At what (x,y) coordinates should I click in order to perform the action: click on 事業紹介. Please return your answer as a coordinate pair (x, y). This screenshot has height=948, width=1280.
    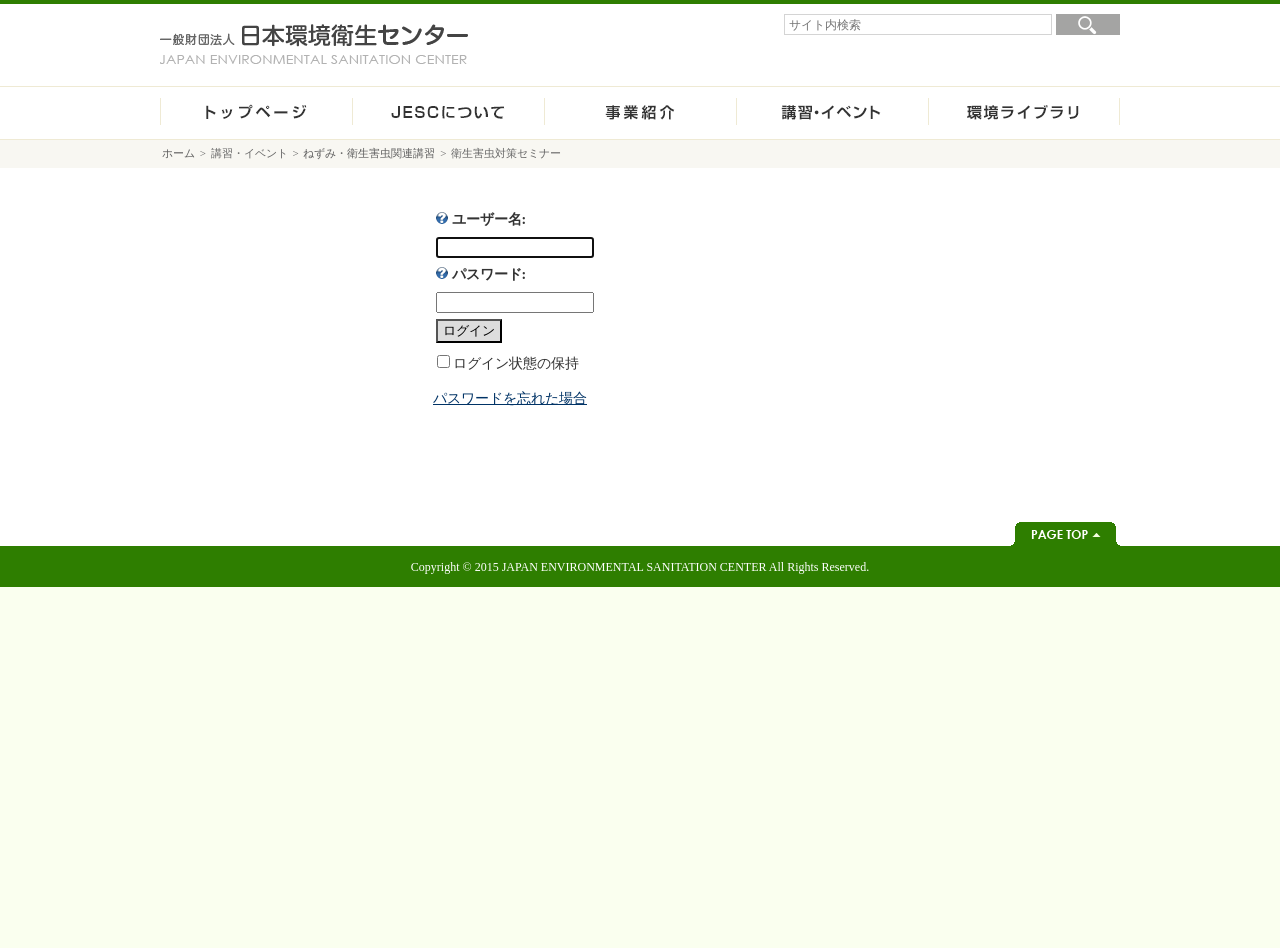
    Looking at the image, I should click on (640, 113).